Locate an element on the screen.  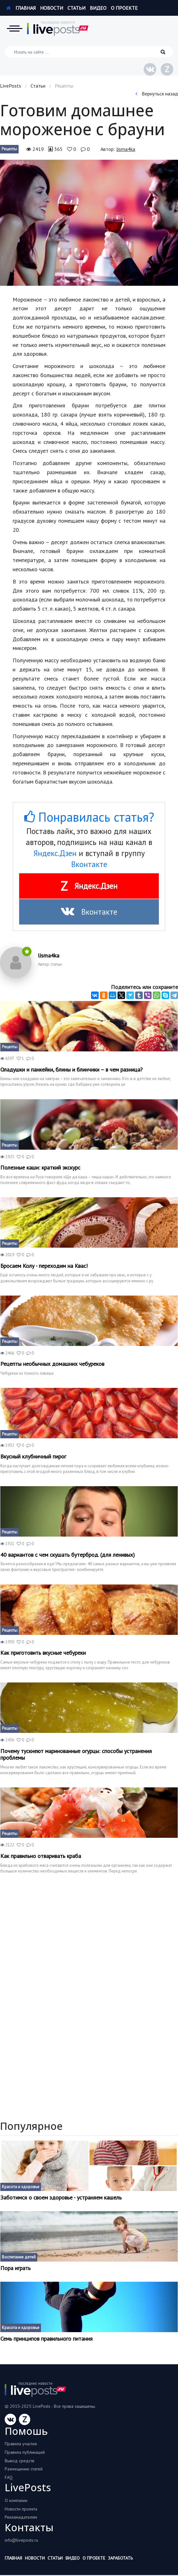
FAQ is located at coordinates (9, 2477).